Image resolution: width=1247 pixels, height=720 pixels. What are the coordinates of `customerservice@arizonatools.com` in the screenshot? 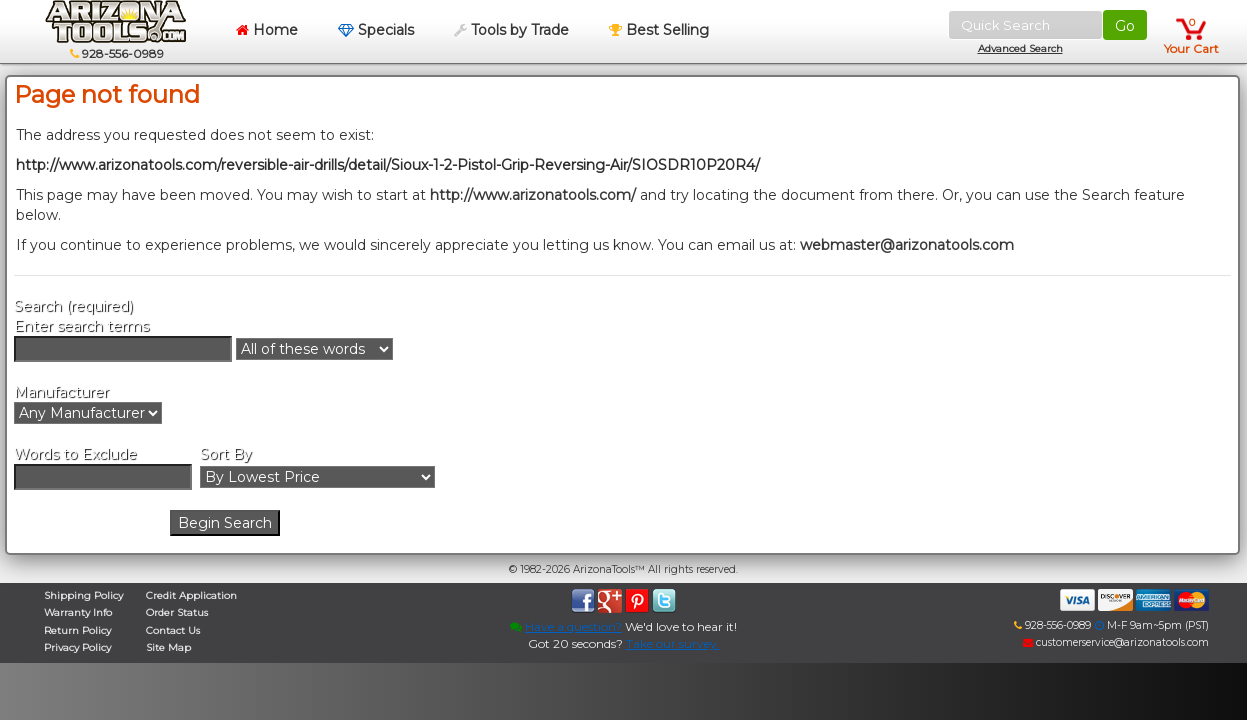 It's located at (1116, 642).